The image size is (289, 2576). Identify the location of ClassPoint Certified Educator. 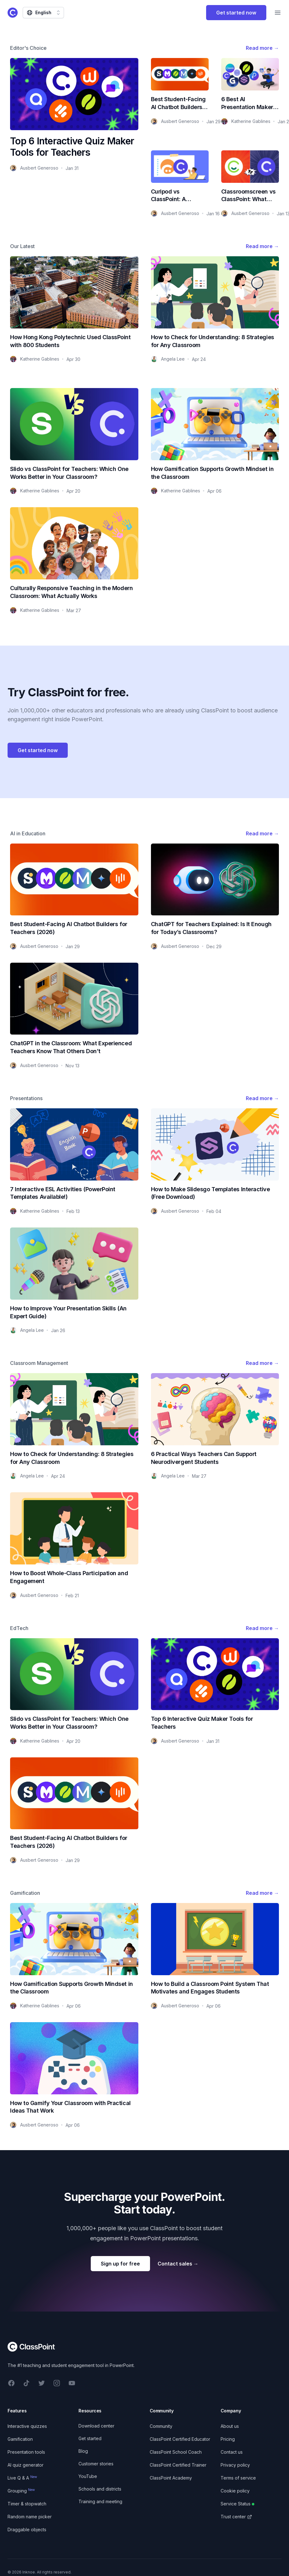
(180, 2439).